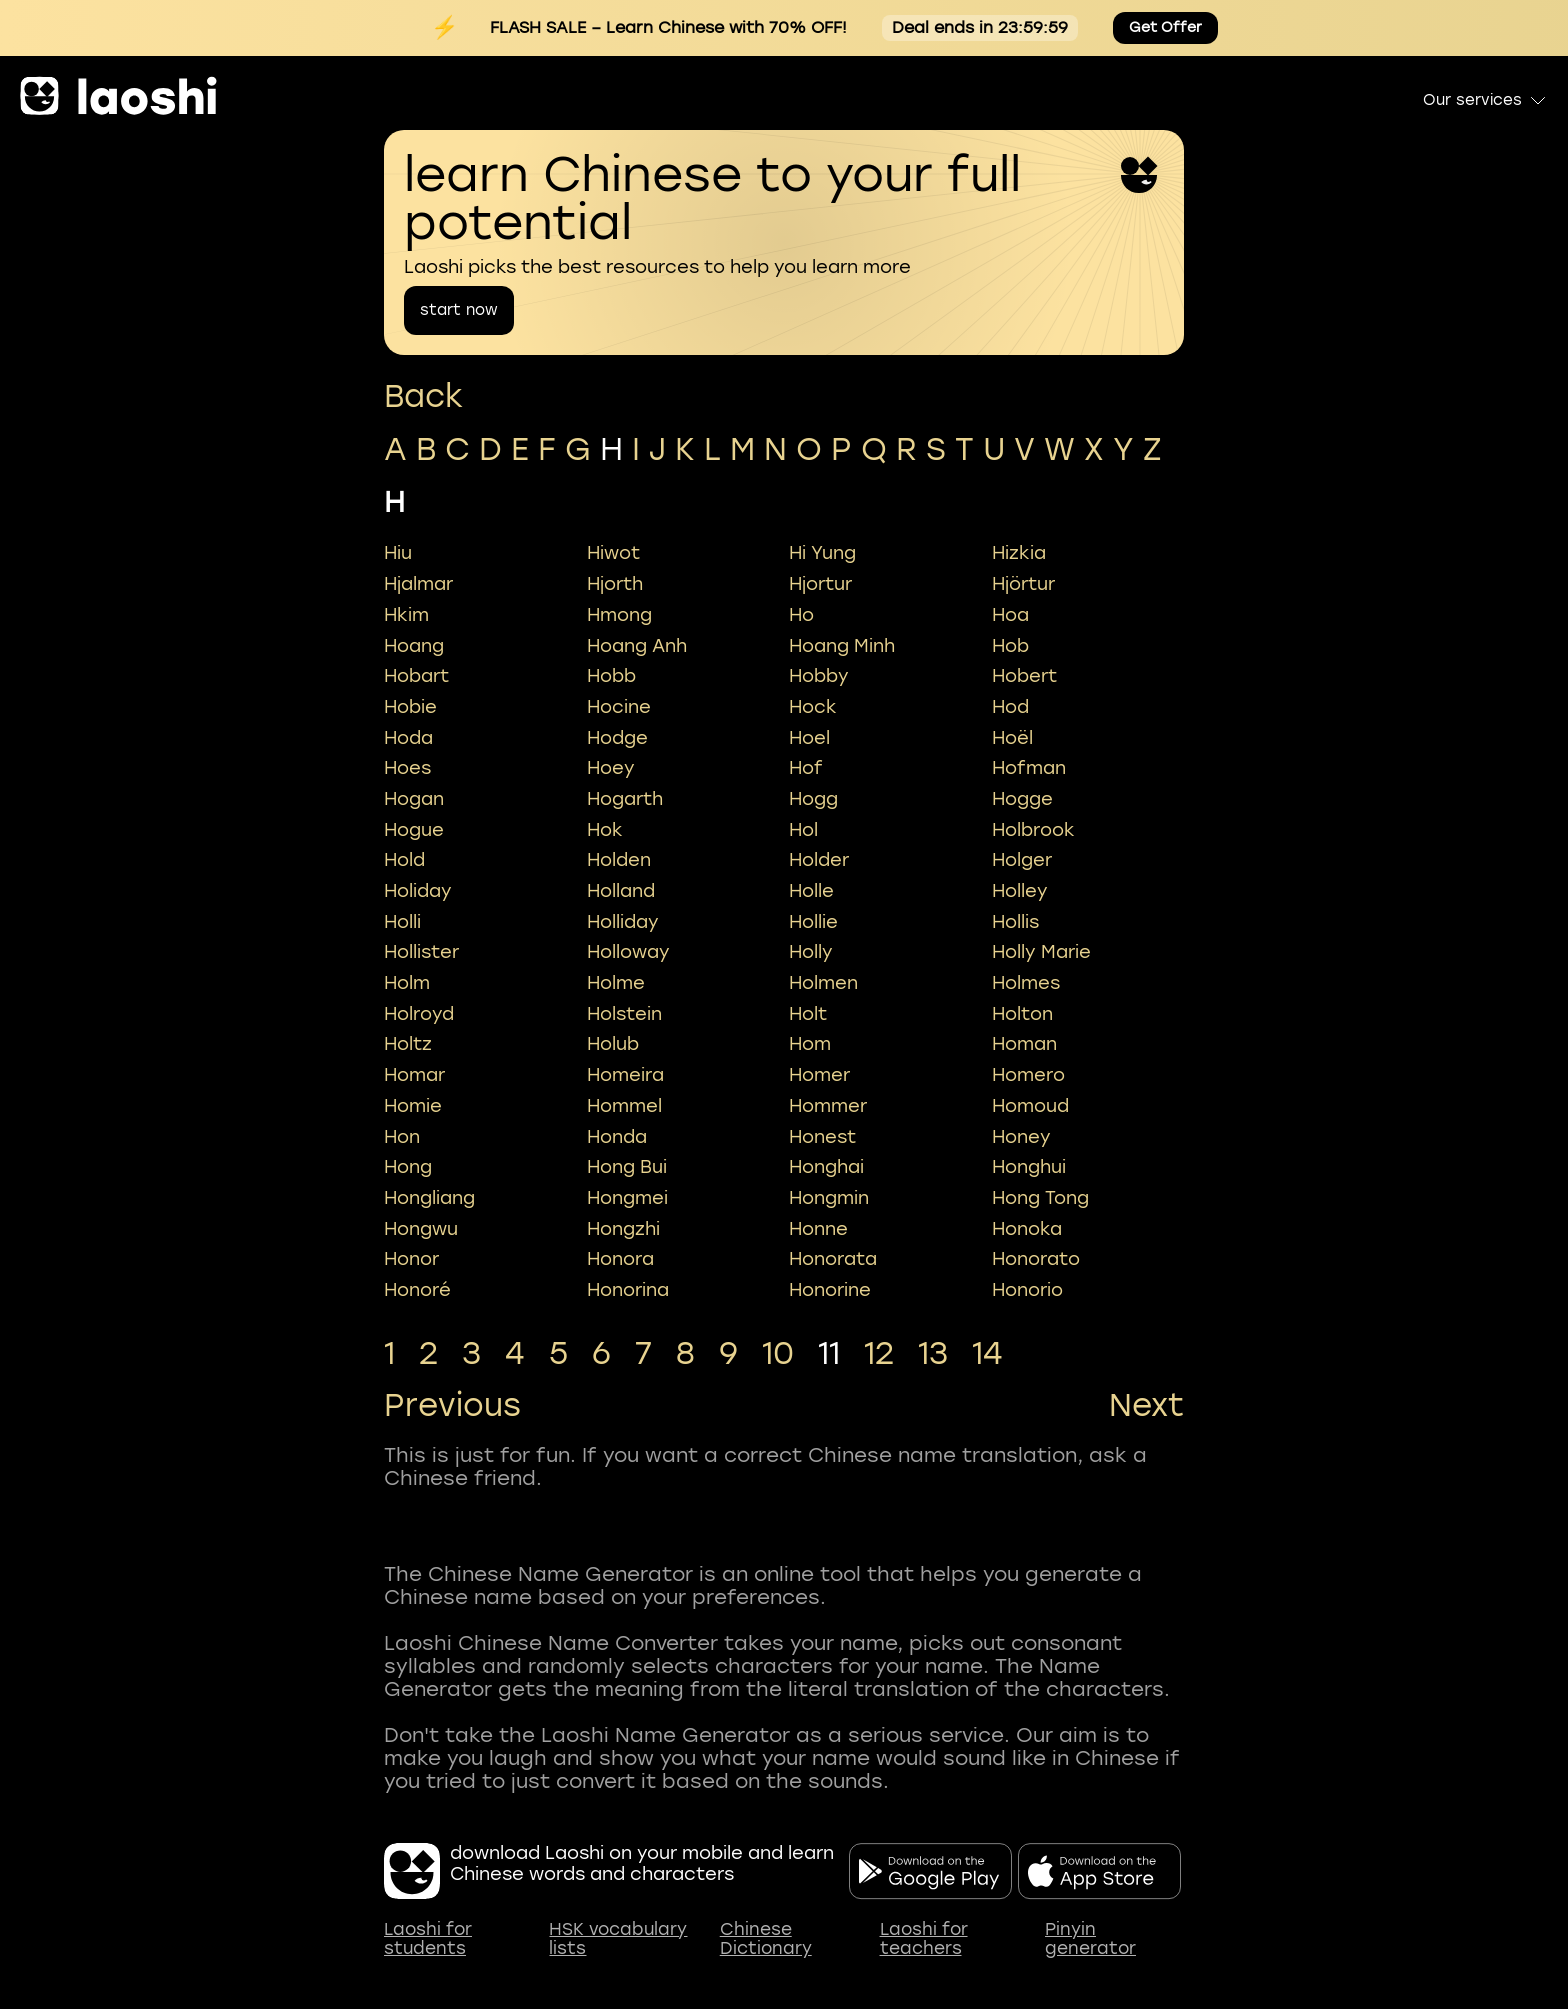 This screenshot has height=2009, width=1568. Describe the element at coordinates (810, 1044) in the screenshot. I see `hom` at that location.